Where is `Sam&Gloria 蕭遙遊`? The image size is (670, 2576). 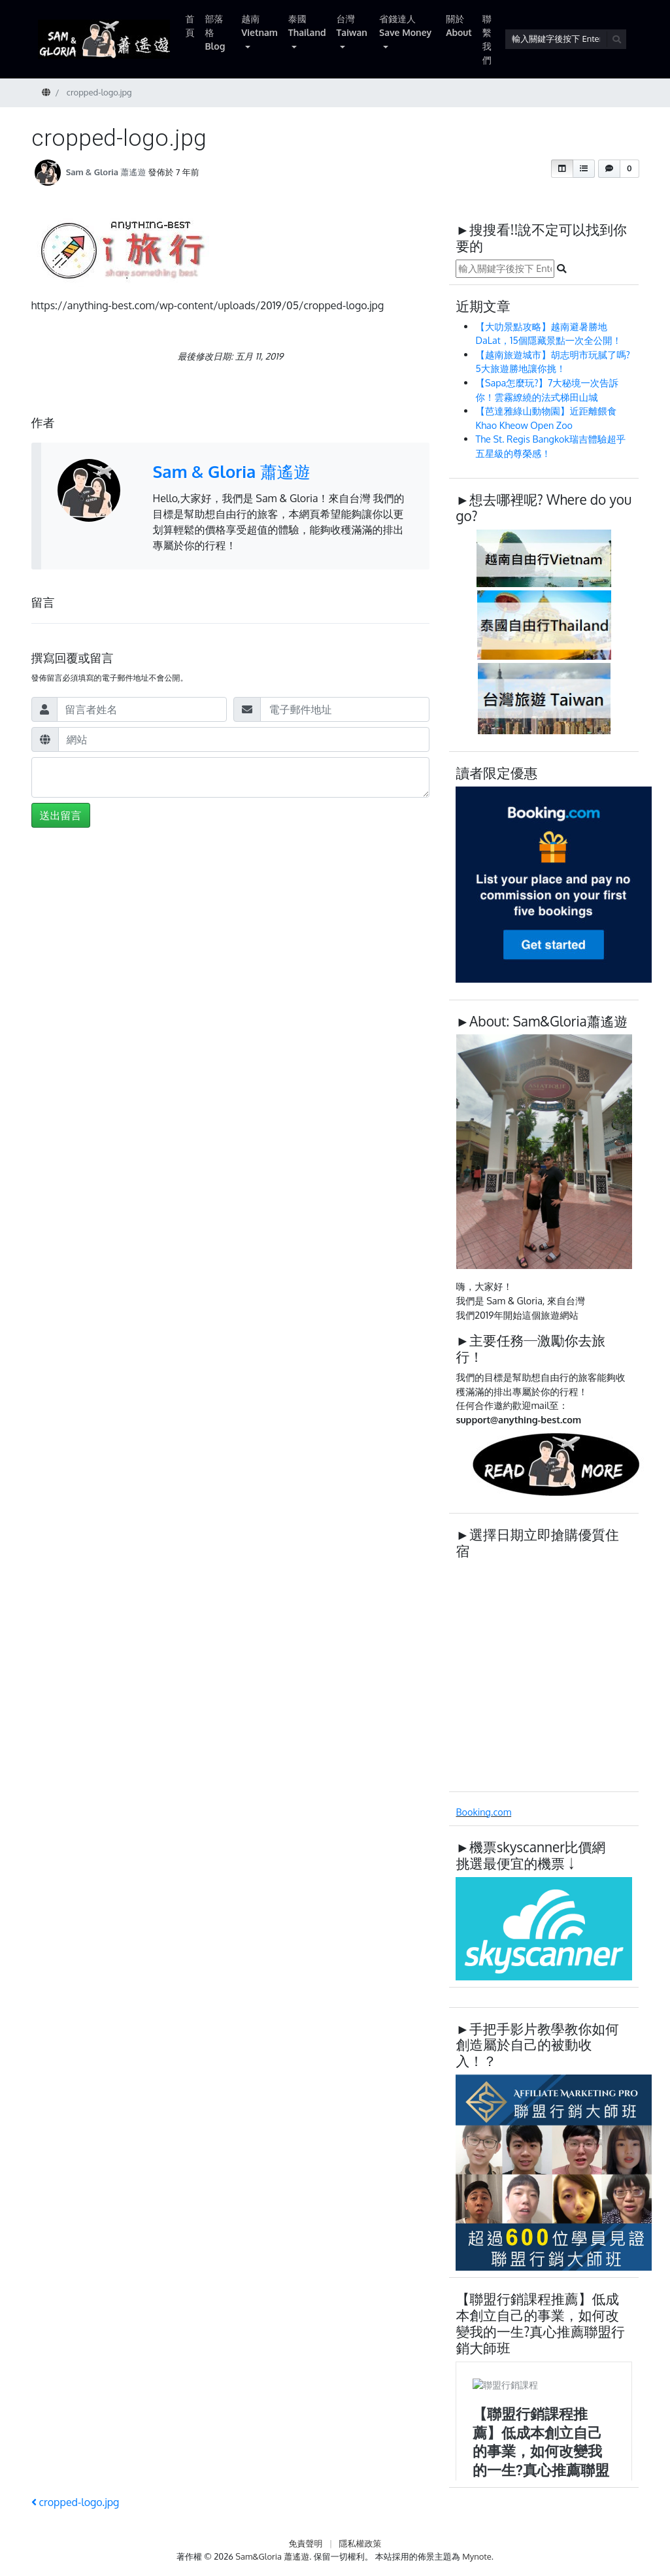
Sam&Gloria 蕭遙遊 is located at coordinates (272, 2556).